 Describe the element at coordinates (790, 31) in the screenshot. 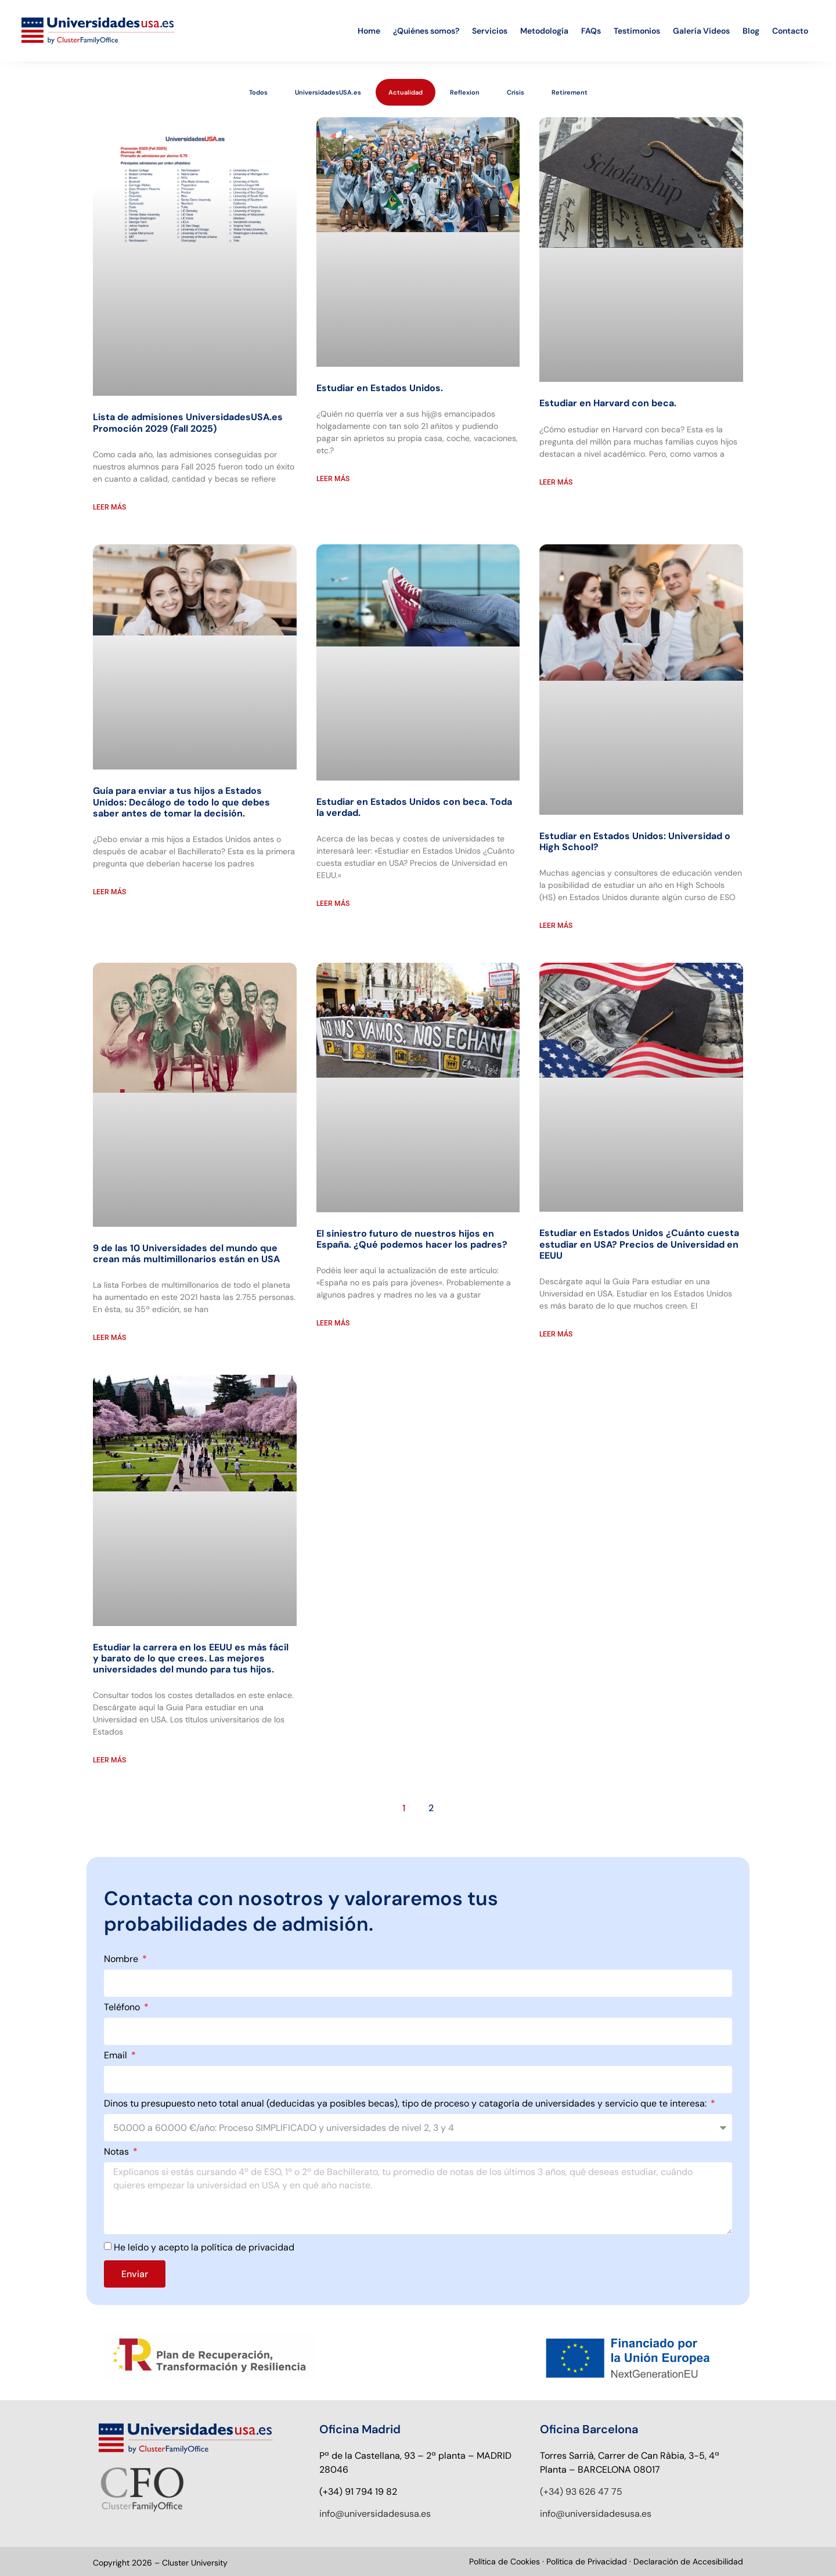

I see `Contacto` at that location.